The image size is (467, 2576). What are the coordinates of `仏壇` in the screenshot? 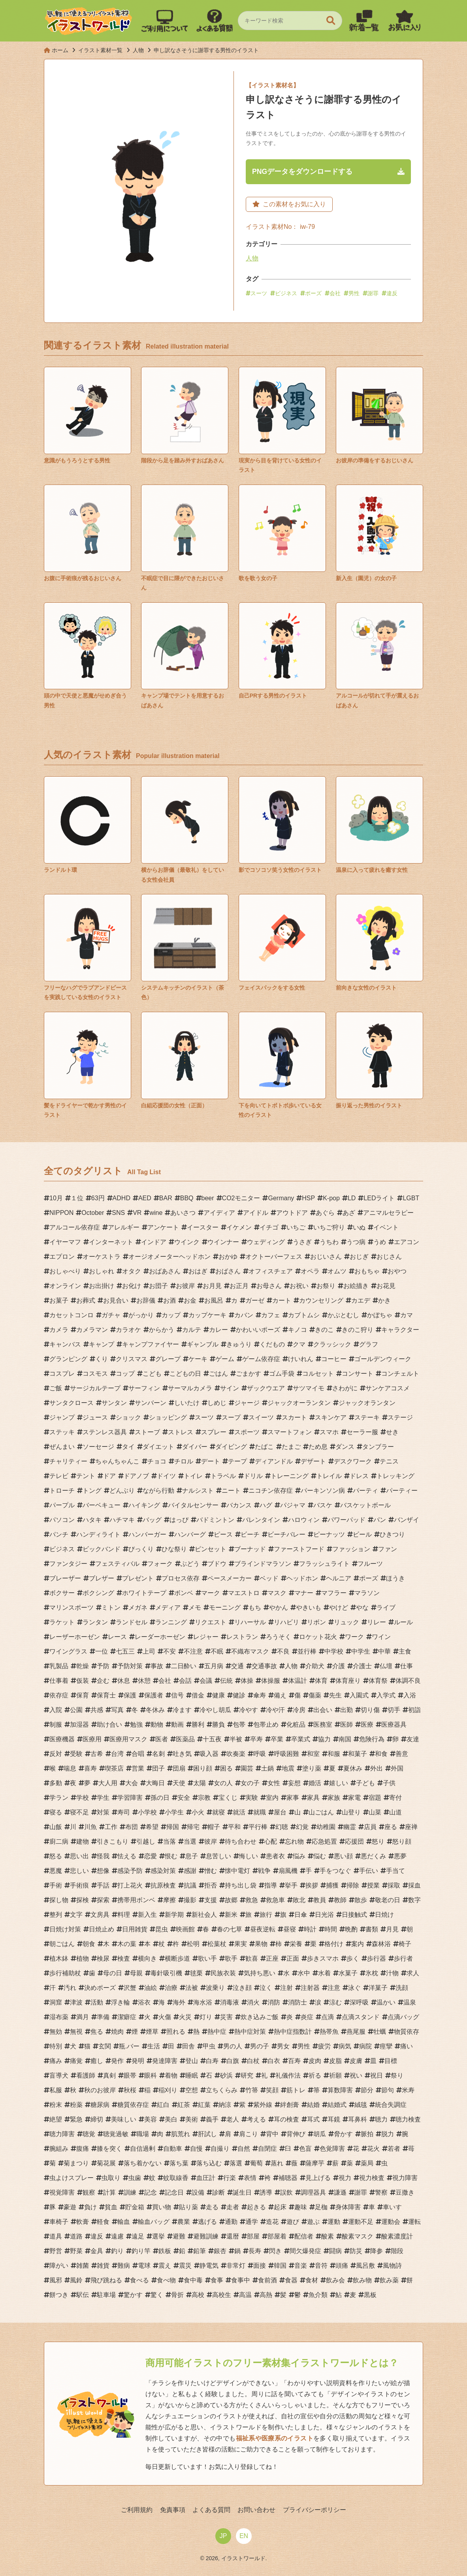 It's located at (386, 1666).